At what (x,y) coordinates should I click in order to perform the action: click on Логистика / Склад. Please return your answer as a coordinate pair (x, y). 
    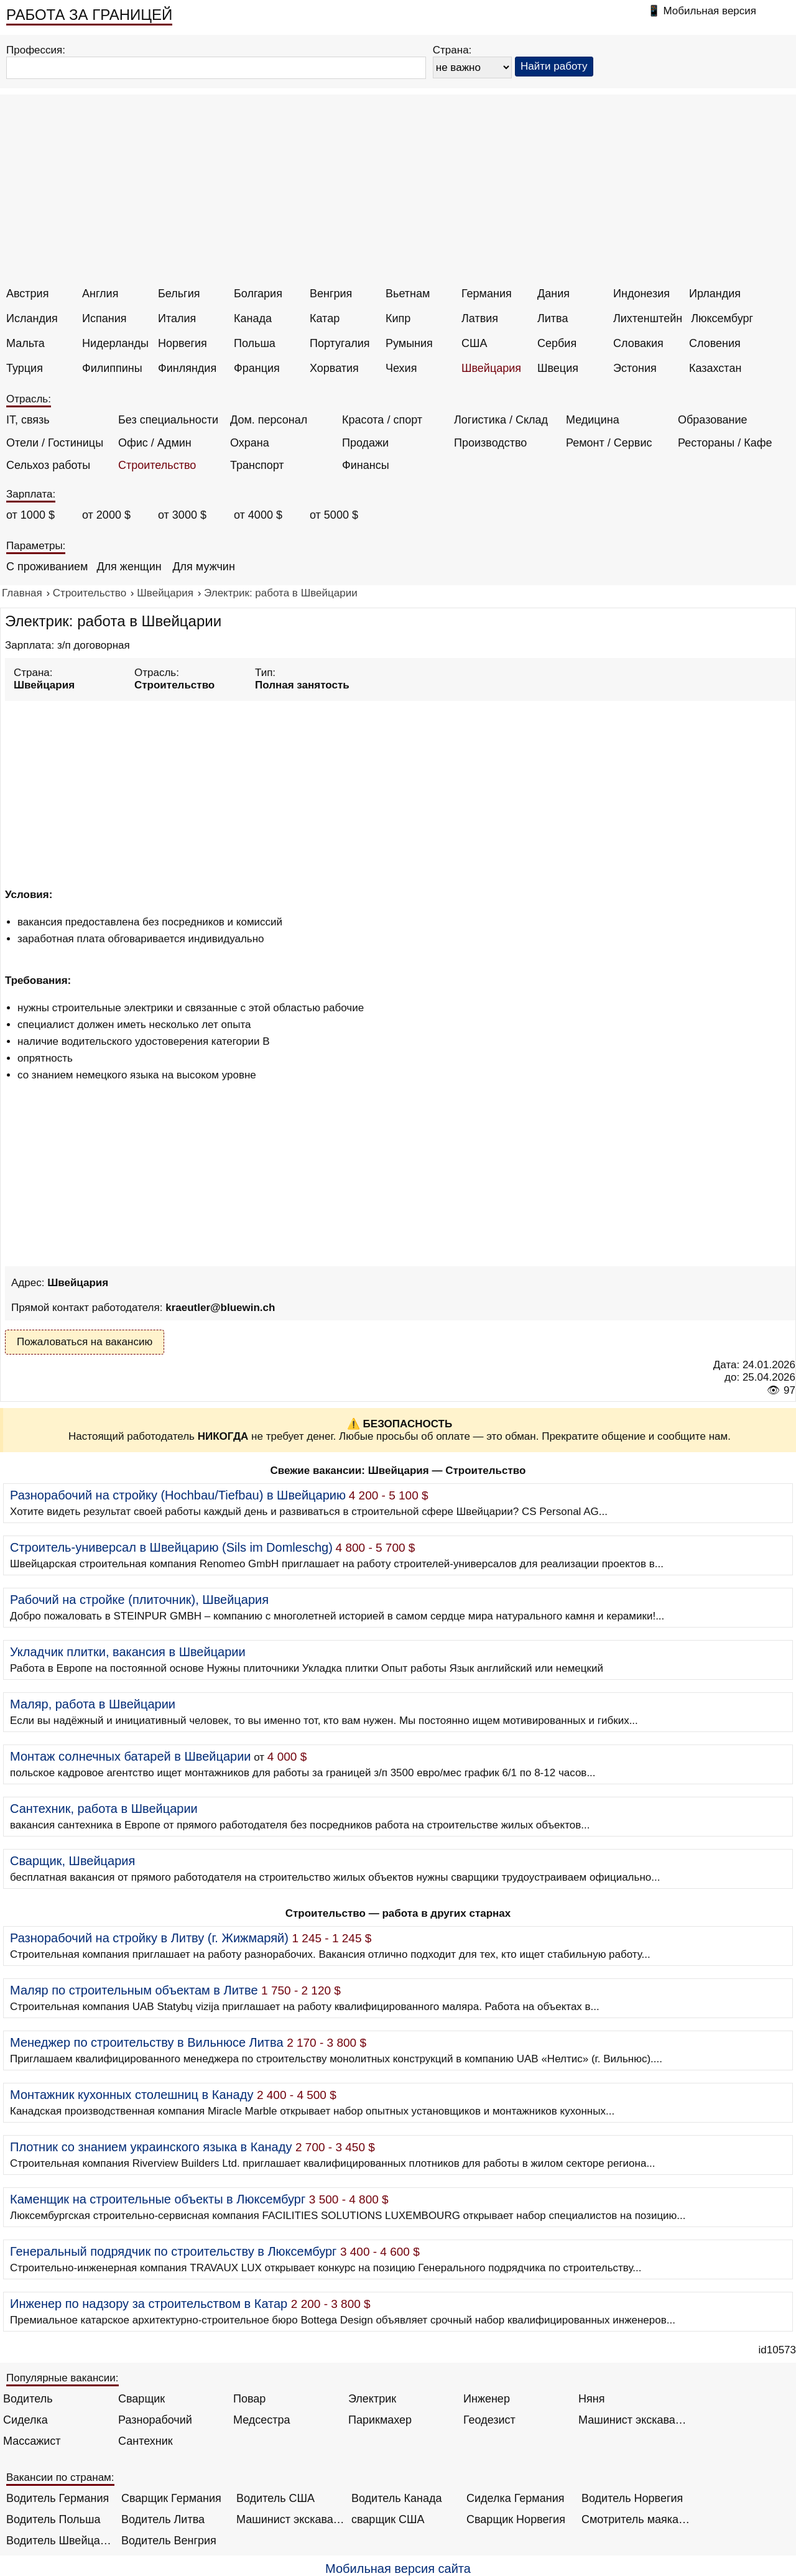
    Looking at the image, I should click on (501, 420).